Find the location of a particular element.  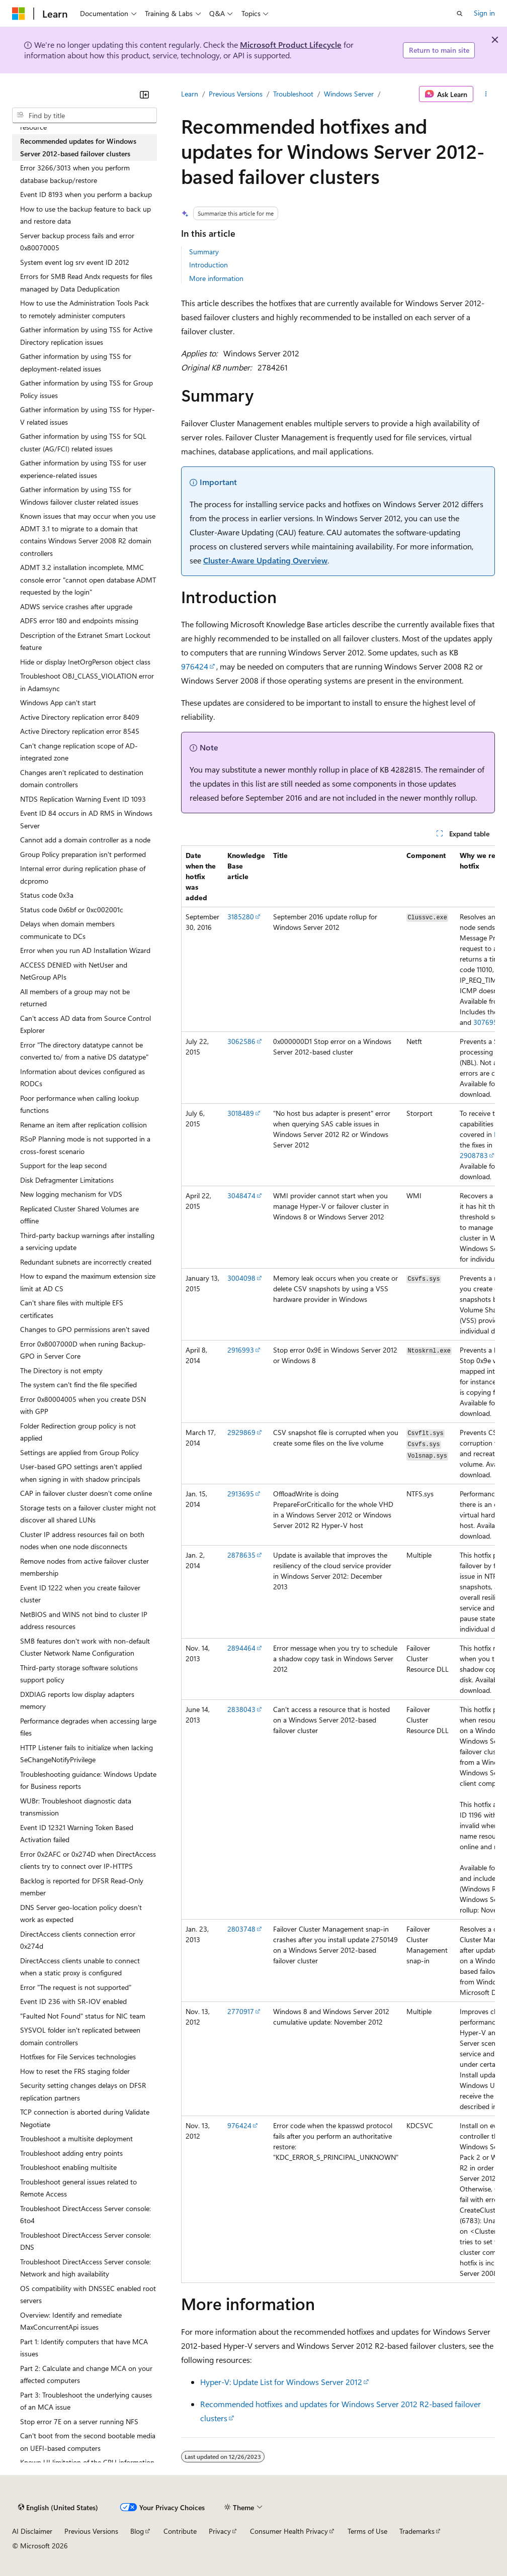

2770917 is located at coordinates (240, 2011).